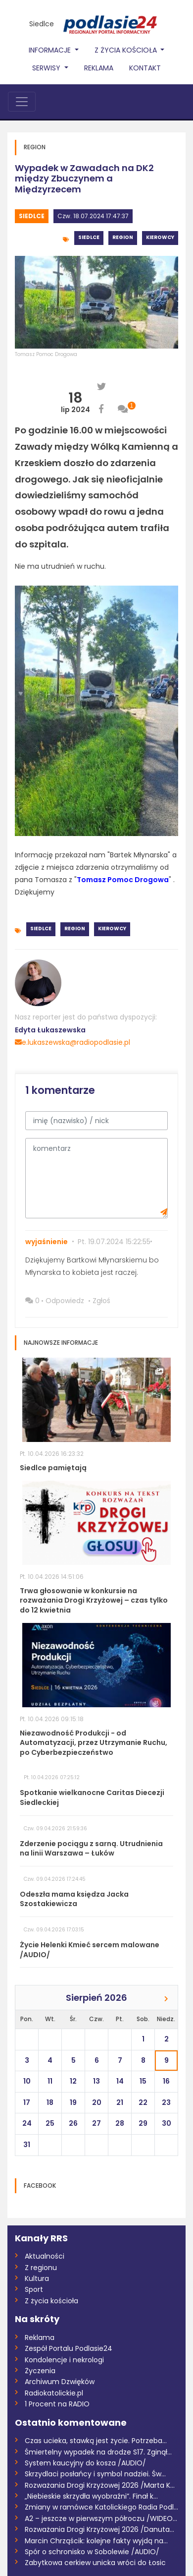 This screenshot has height=2576, width=193. I want to click on „Niebieskie skrzydła wyobraźni”. Finał k..., so click(91, 2496).